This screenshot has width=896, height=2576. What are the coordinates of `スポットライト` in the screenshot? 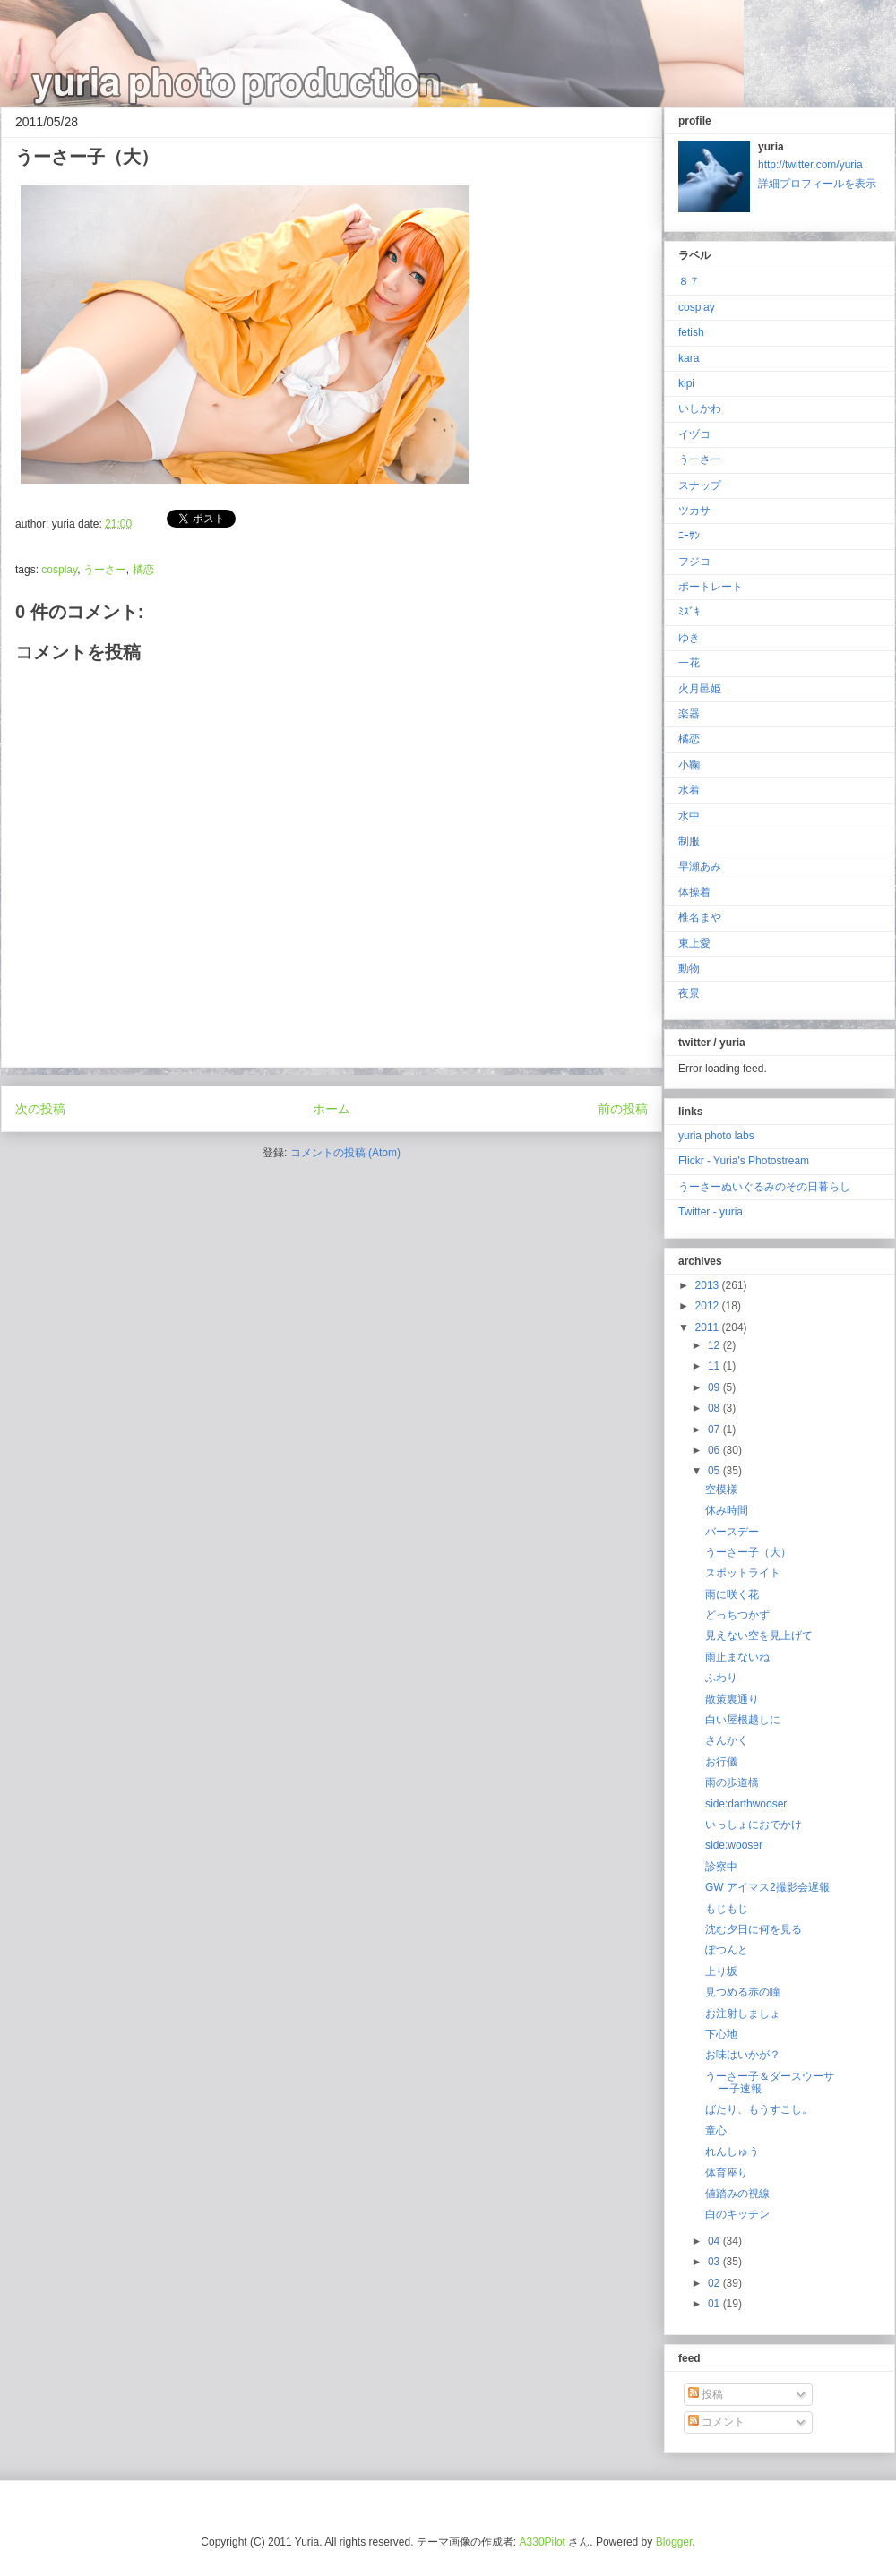 It's located at (742, 1573).